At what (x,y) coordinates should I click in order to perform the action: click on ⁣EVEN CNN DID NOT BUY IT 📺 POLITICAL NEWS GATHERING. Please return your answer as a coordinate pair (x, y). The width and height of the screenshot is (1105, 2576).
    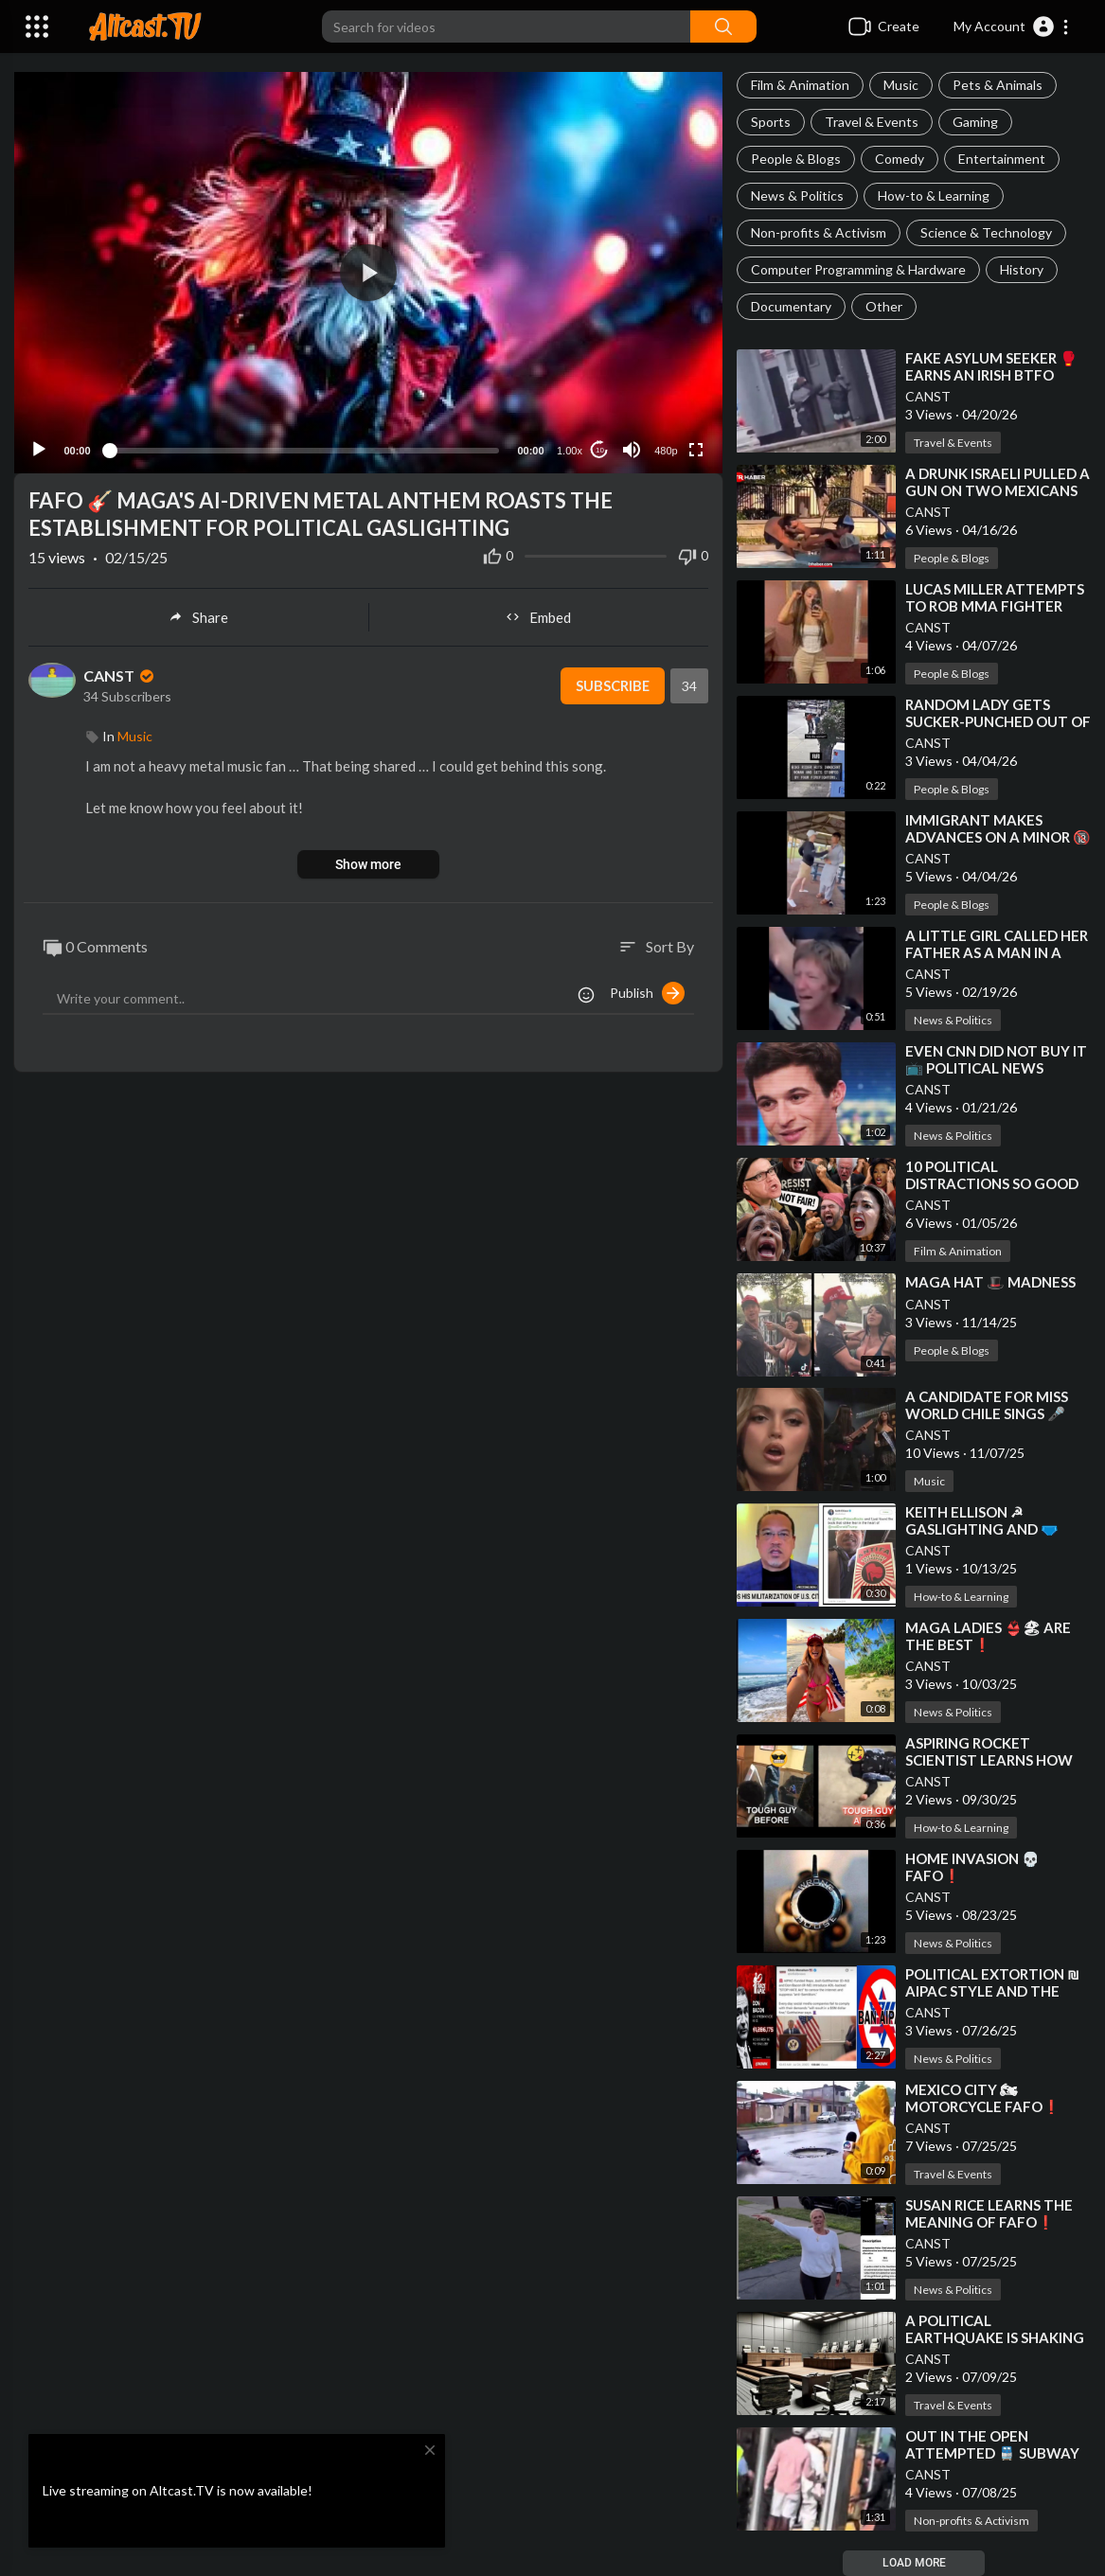
    Looking at the image, I should click on (996, 1067).